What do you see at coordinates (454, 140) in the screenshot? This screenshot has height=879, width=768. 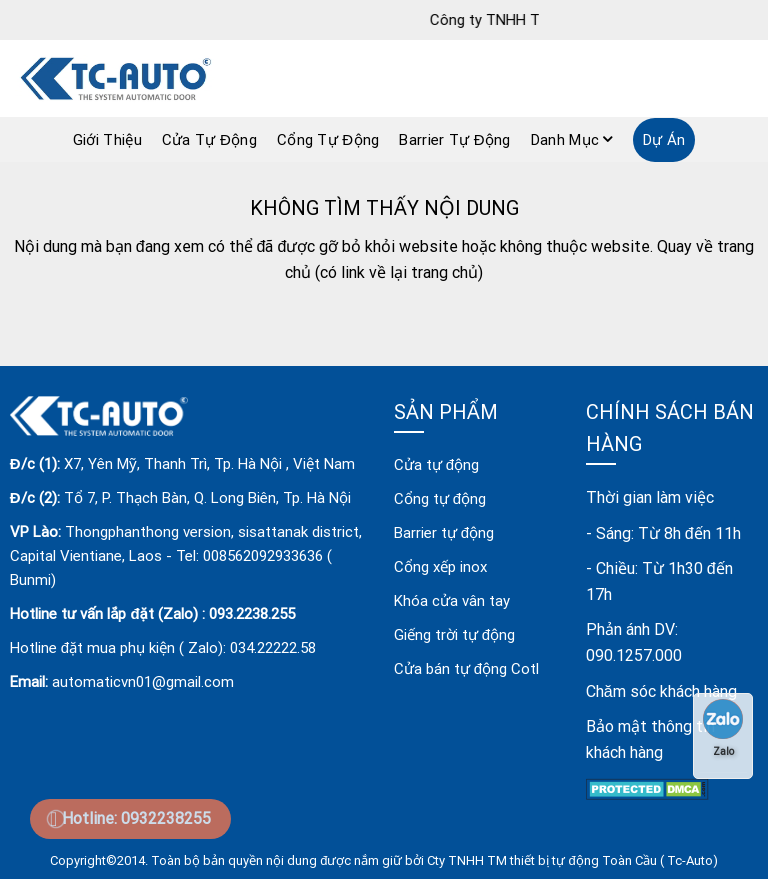 I see `Barrier Tự Động` at bounding box center [454, 140].